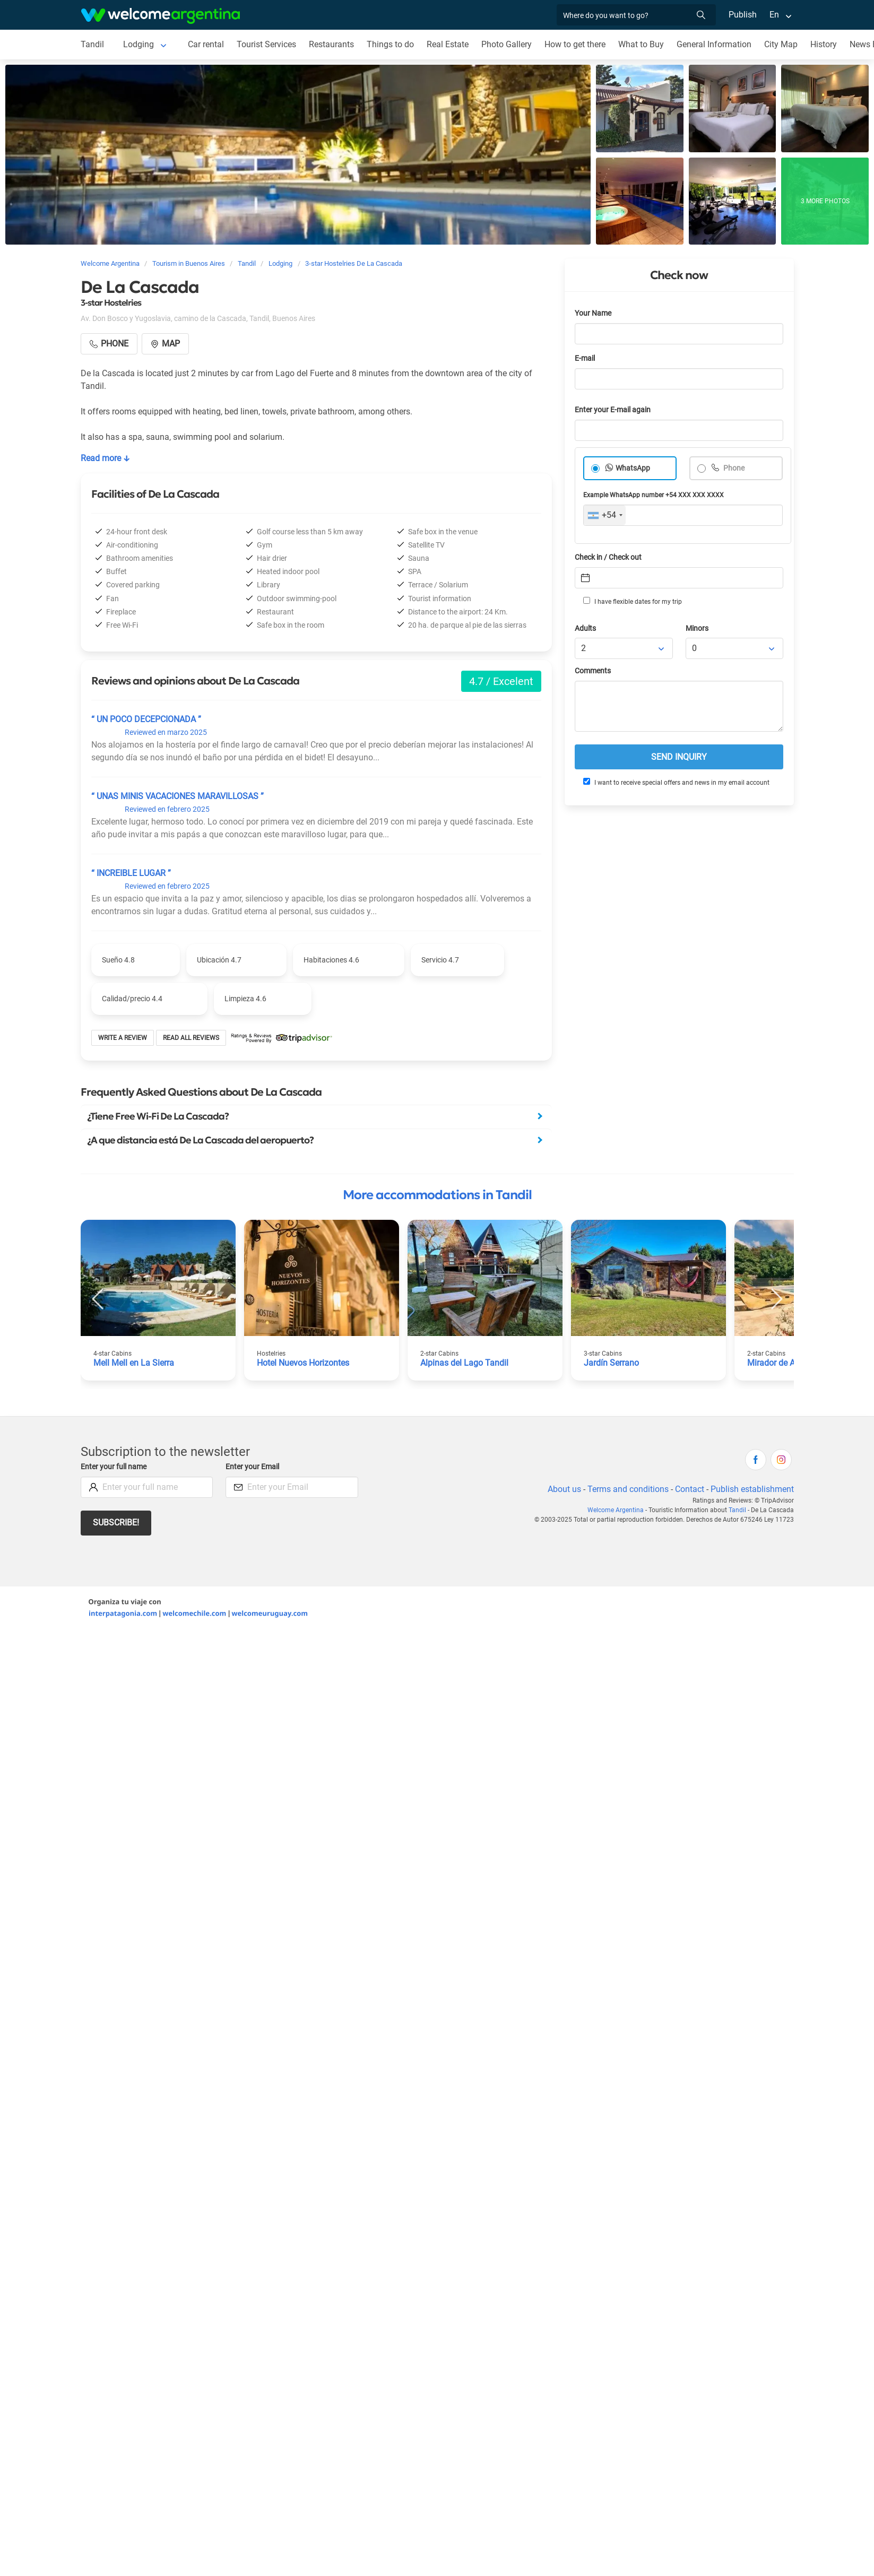 This screenshot has width=874, height=2576. I want to click on General Information, so click(714, 44).